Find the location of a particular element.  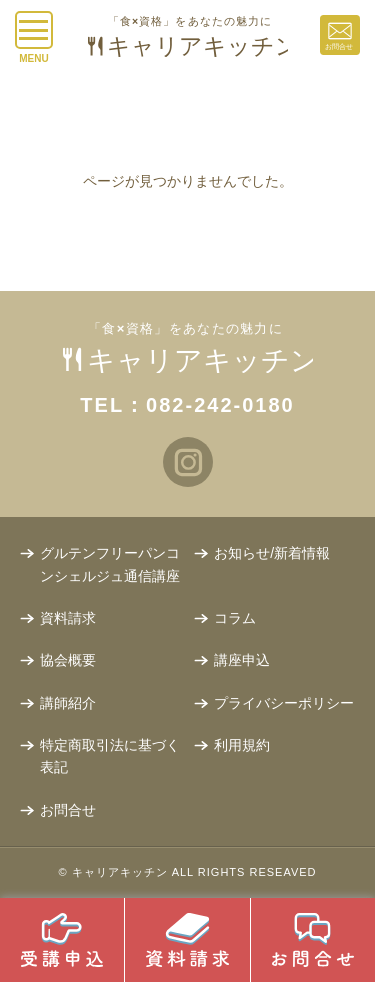

利用規約 is located at coordinates (242, 745).